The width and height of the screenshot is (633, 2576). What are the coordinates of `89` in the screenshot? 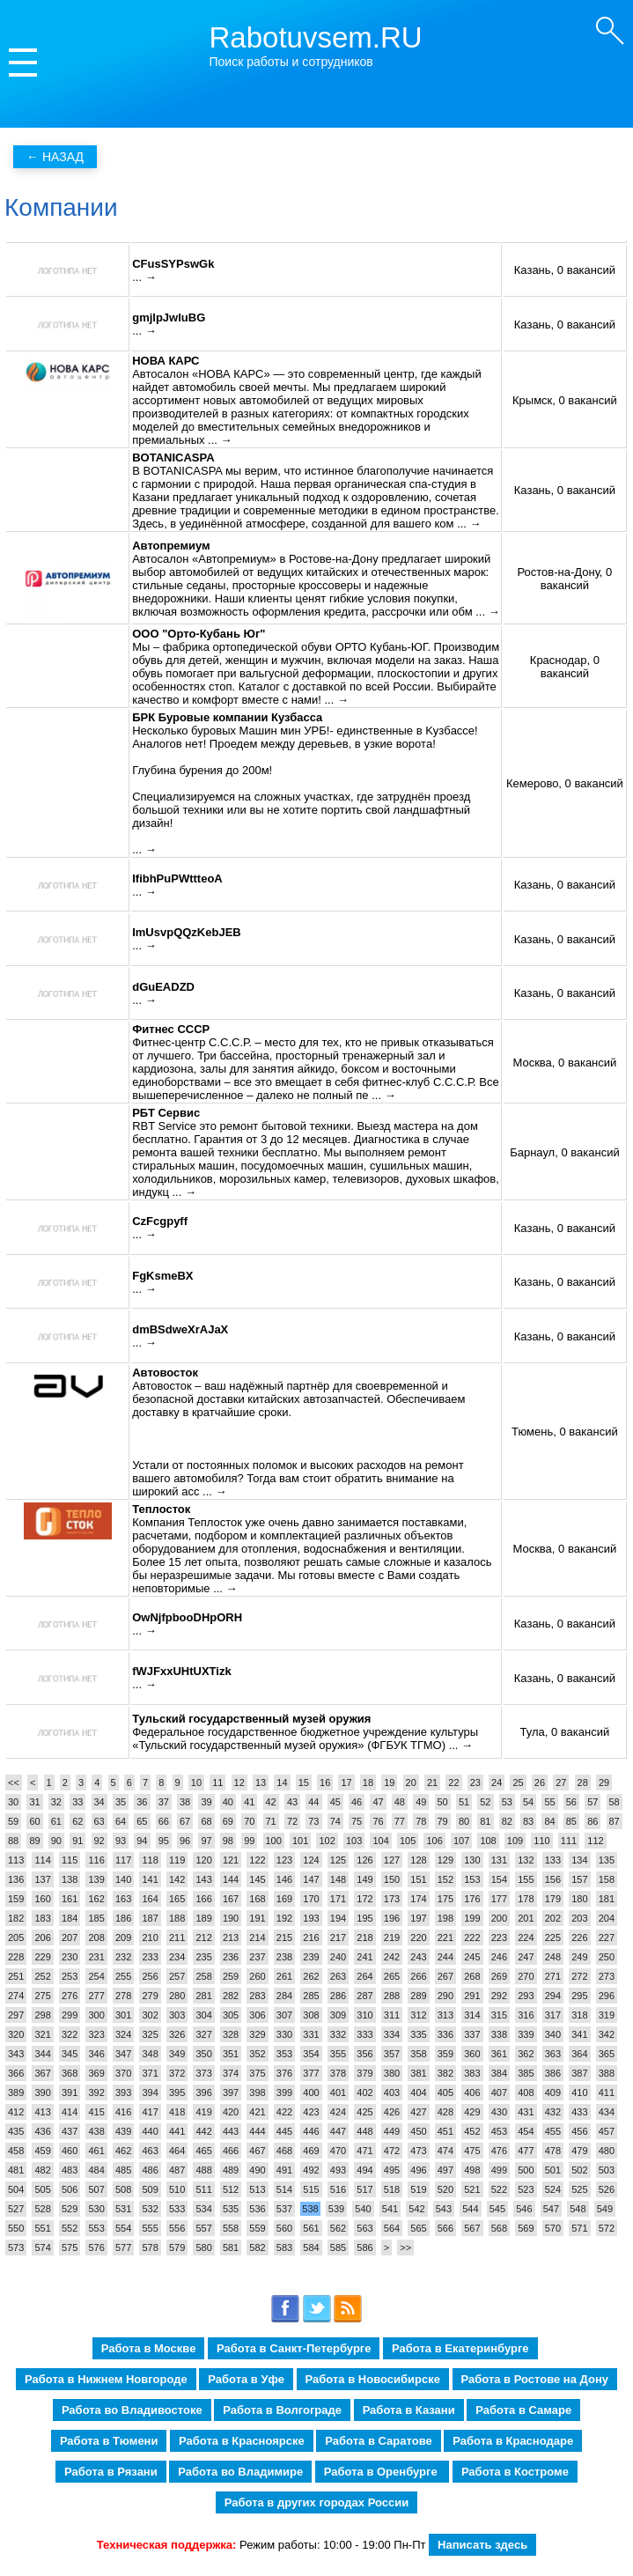 It's located at (34, 1840).